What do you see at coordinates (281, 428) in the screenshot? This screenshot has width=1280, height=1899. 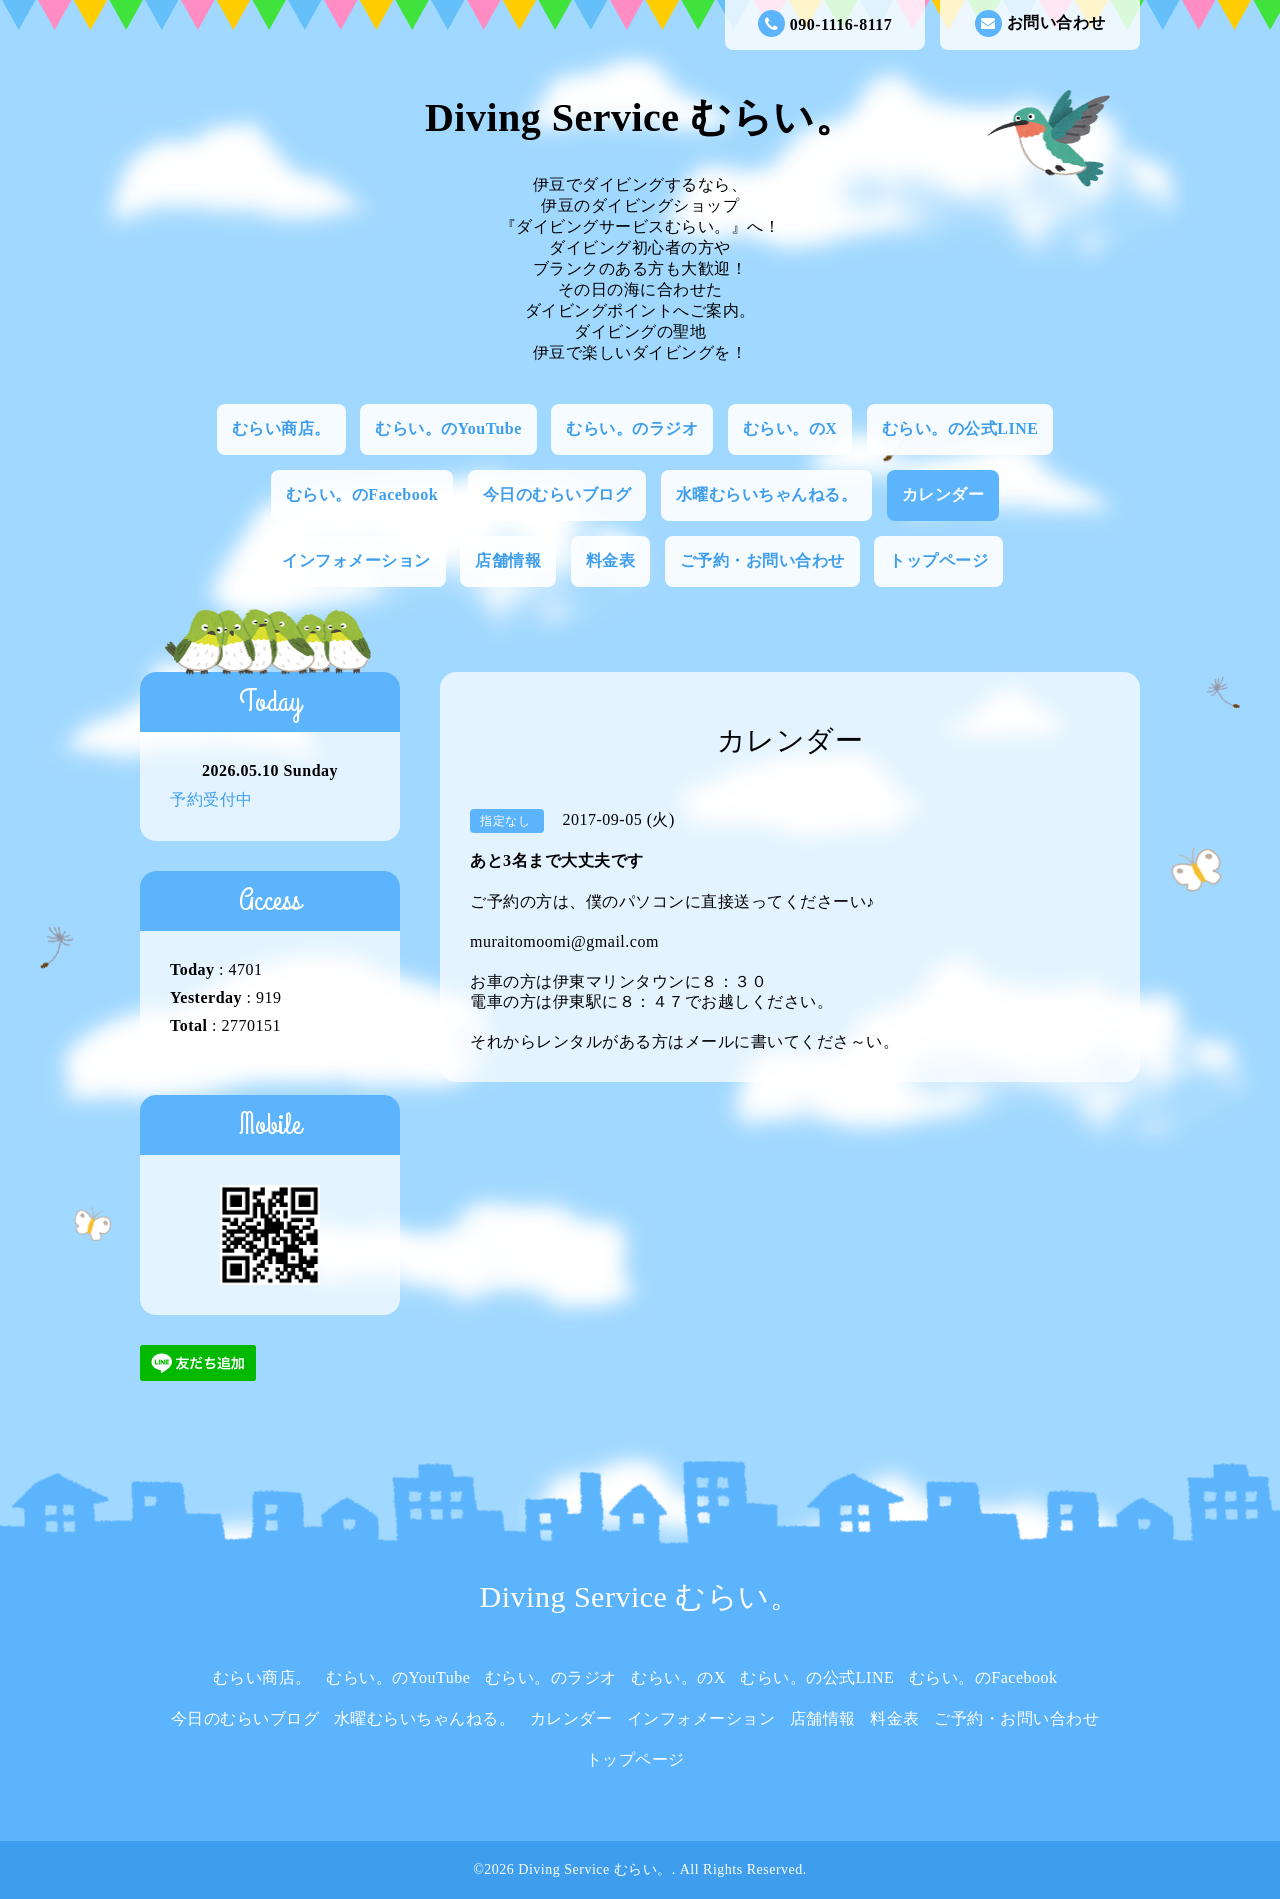 I see `むらい商店。` at bounding box center [281, 428].